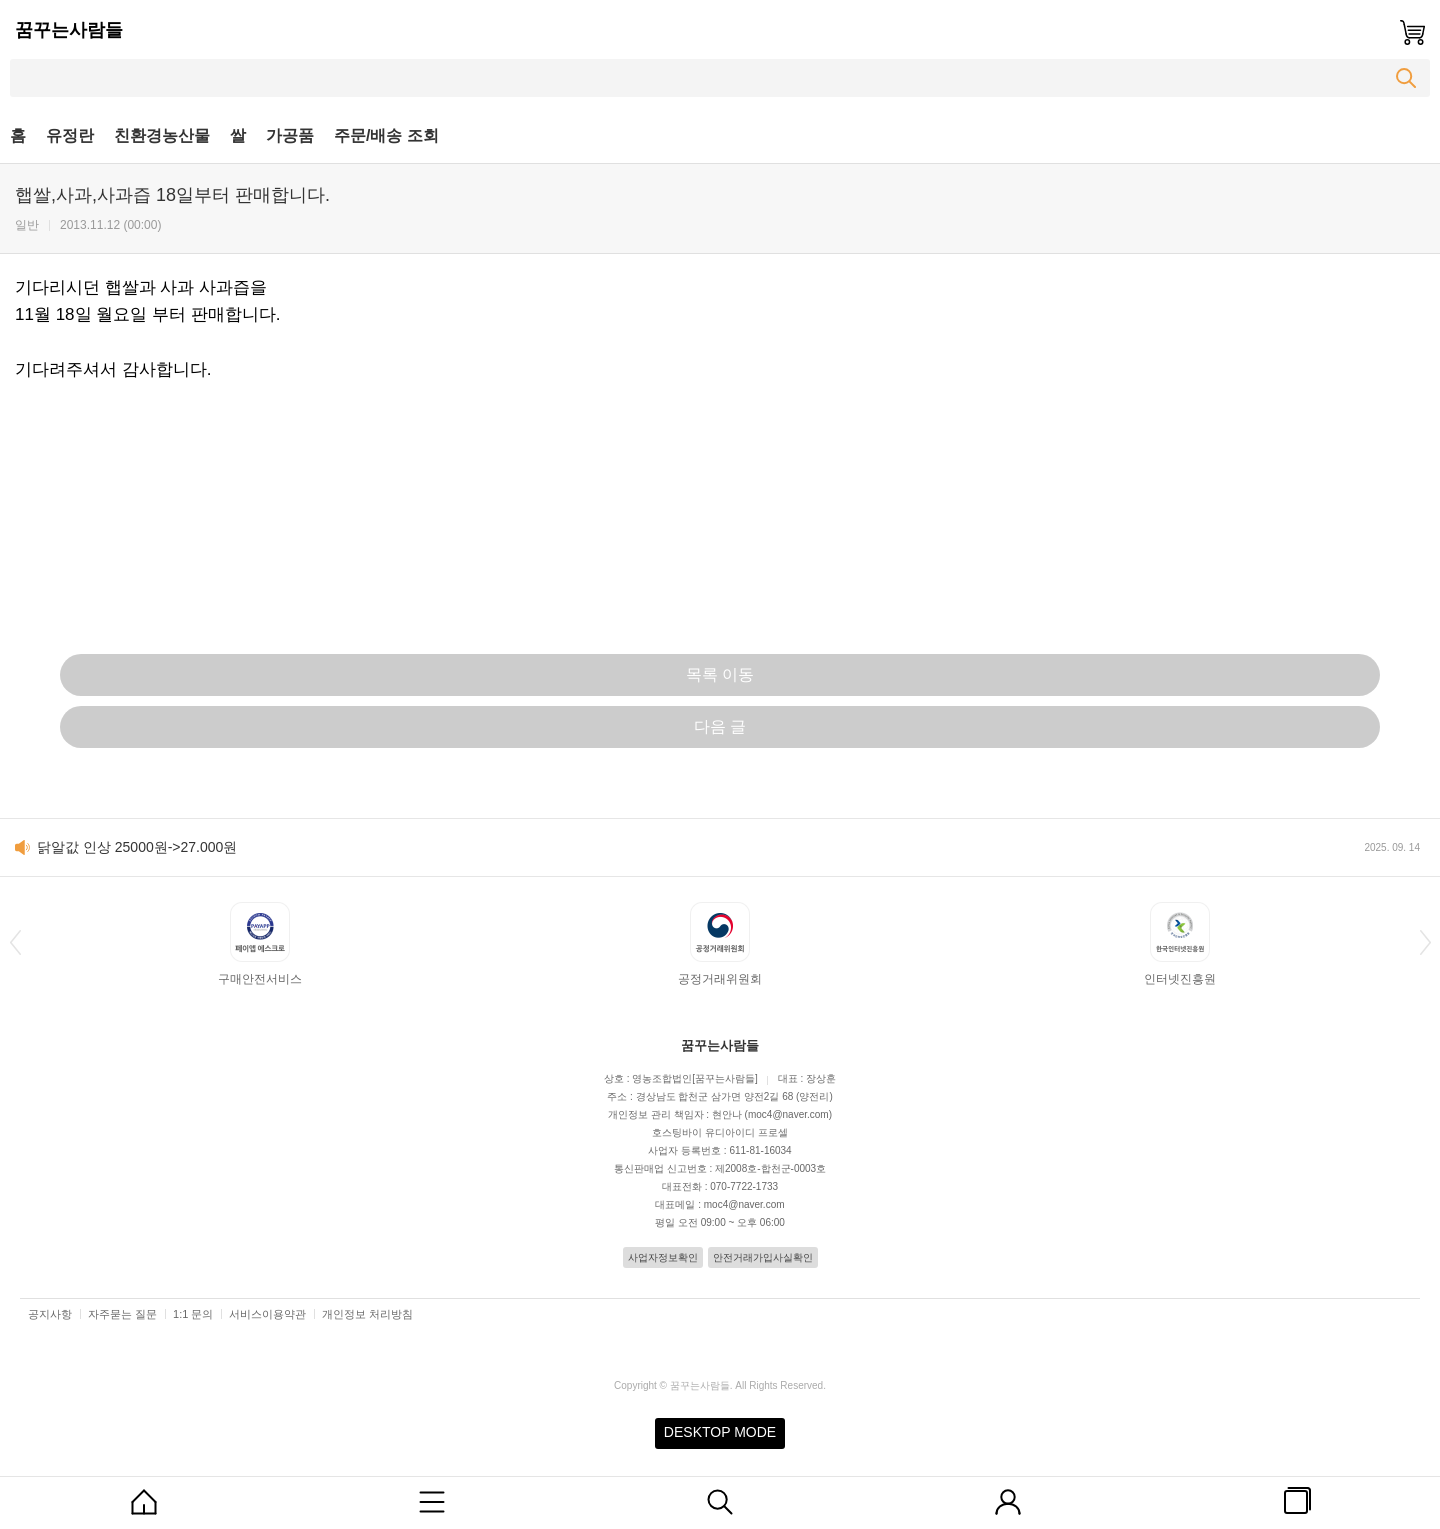 Image resolution: width=1440 pixels, height=1529 pixels. What do you see at coordinates (720, 1132) in the screenshot?
I see `호스팅바이 유디아이디 프로셀` at bounding box center [720, 1132].